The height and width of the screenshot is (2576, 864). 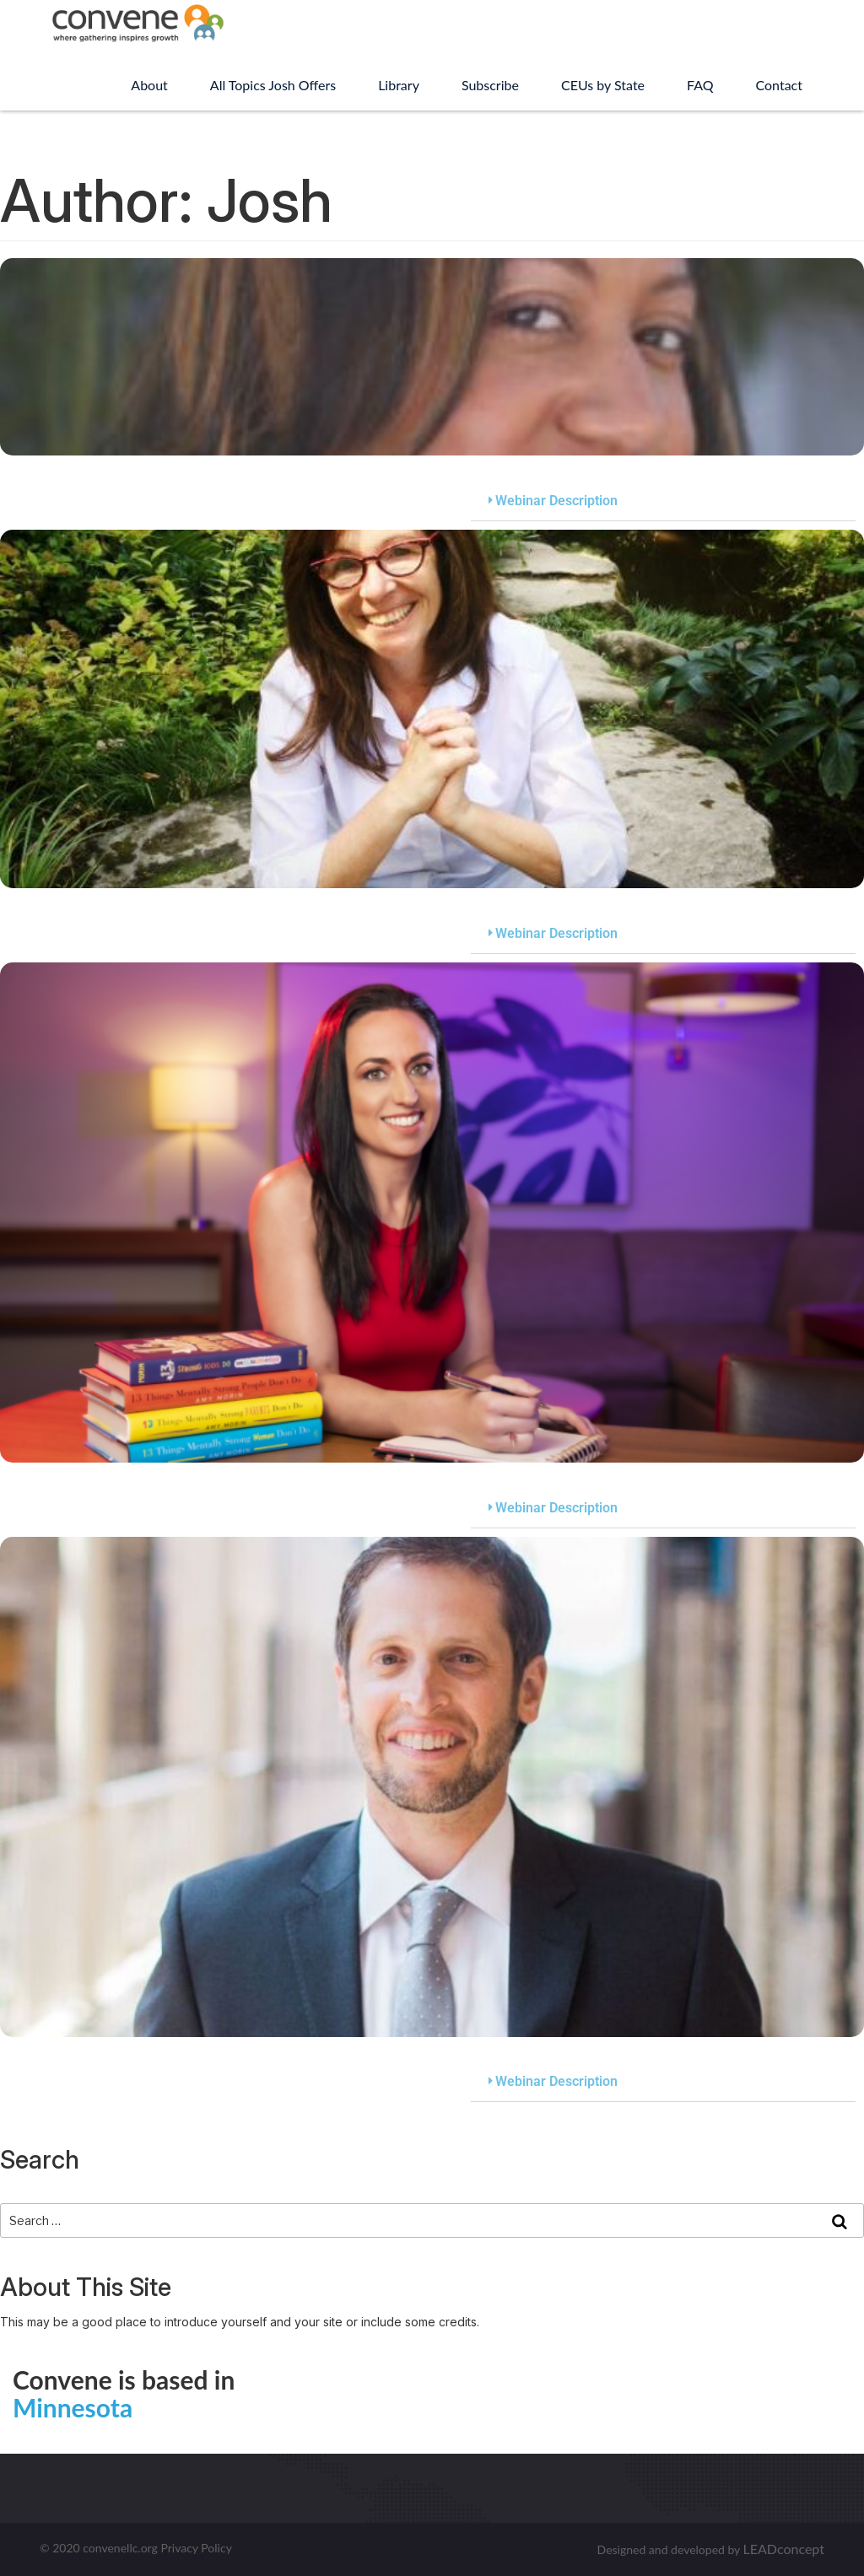 I want to click on Subscribe, so click(x=490, y=85).